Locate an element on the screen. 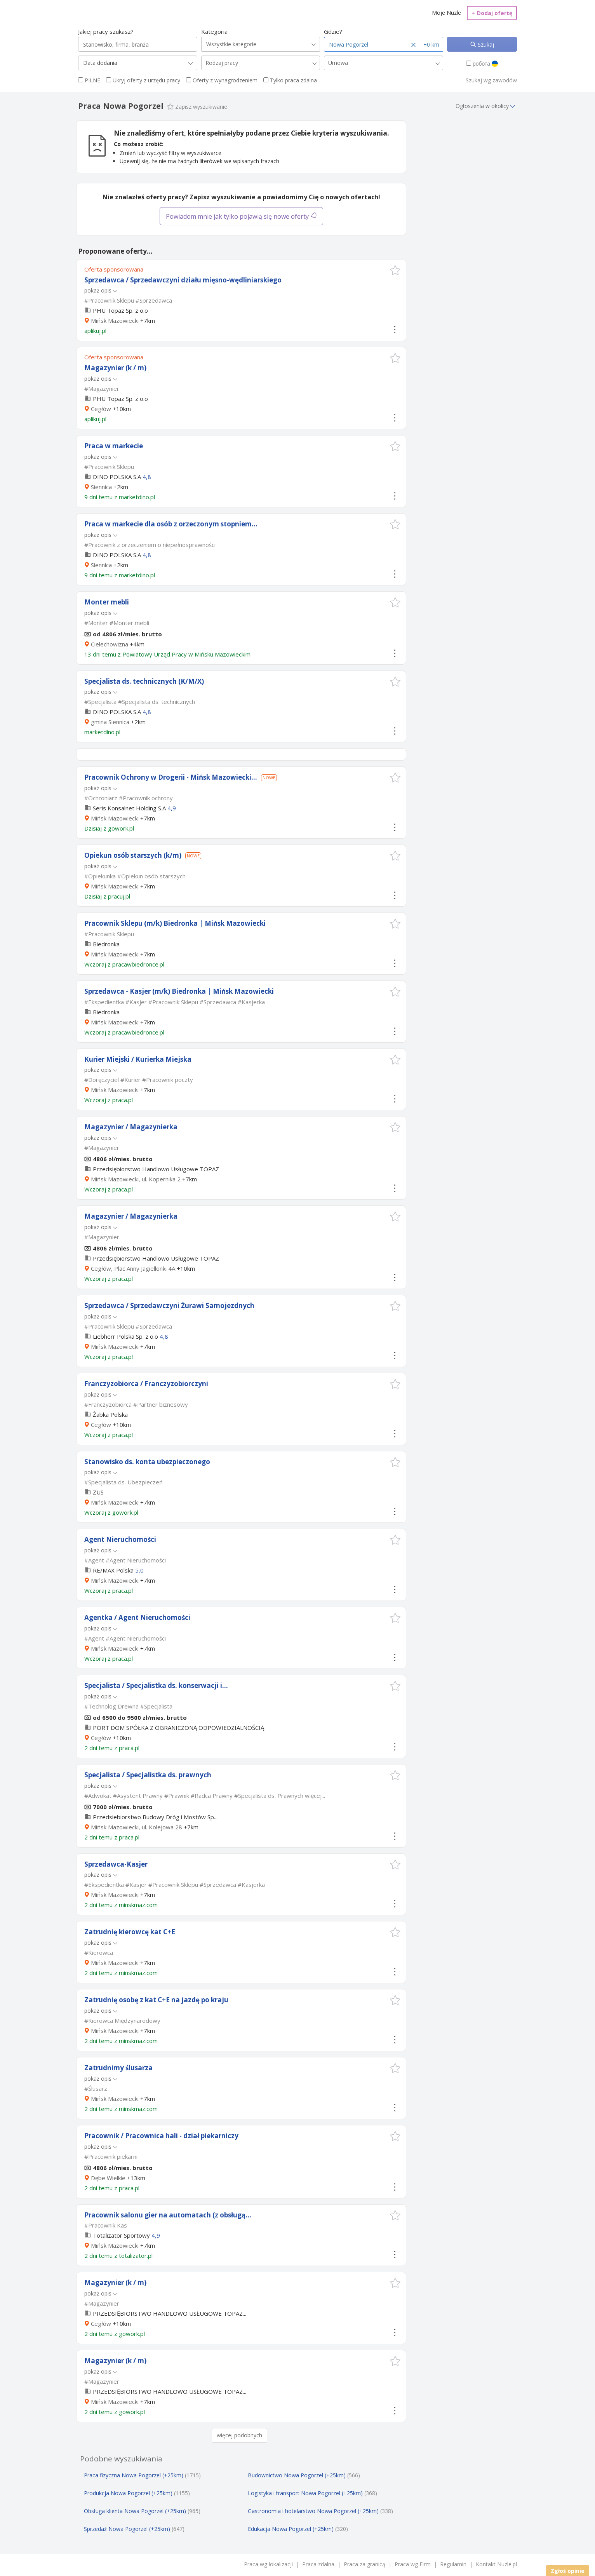 Image resolution: width=595 pixels, height=2576 pixels. Praca wg lokalizacji is located at coordinates (268, 2564).